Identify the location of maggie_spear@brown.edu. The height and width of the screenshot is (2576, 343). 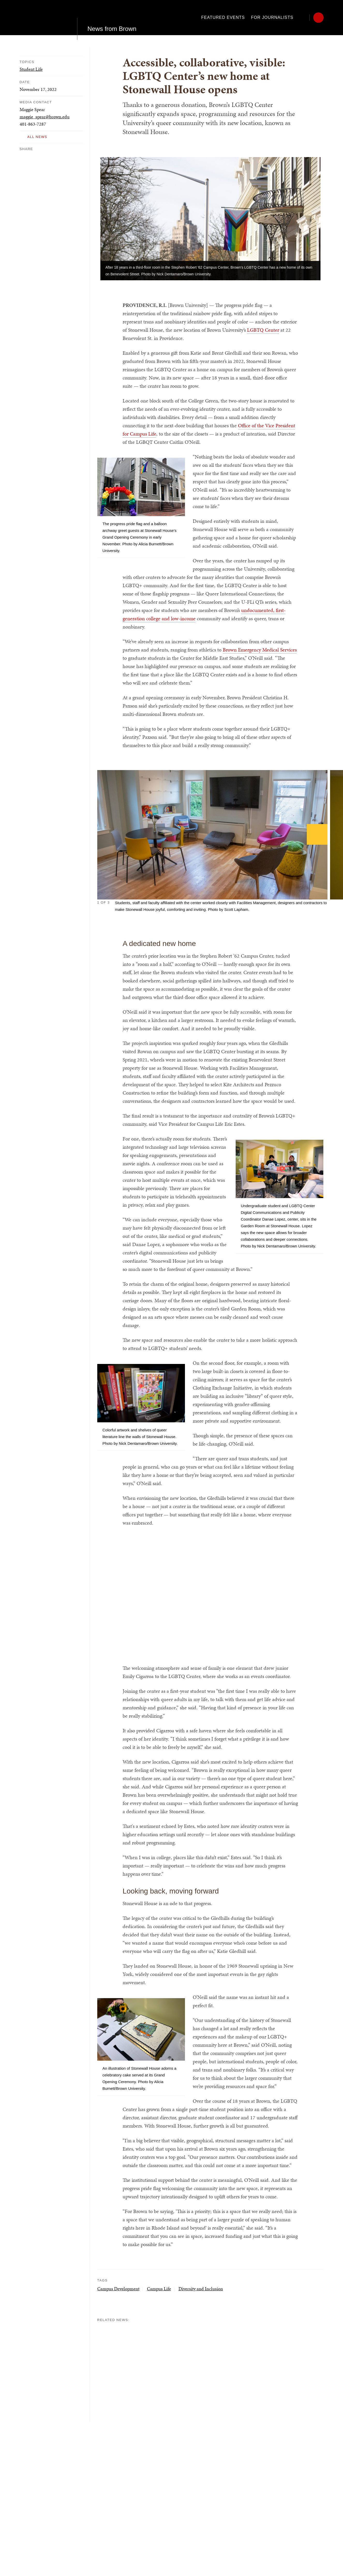
(45, 116).